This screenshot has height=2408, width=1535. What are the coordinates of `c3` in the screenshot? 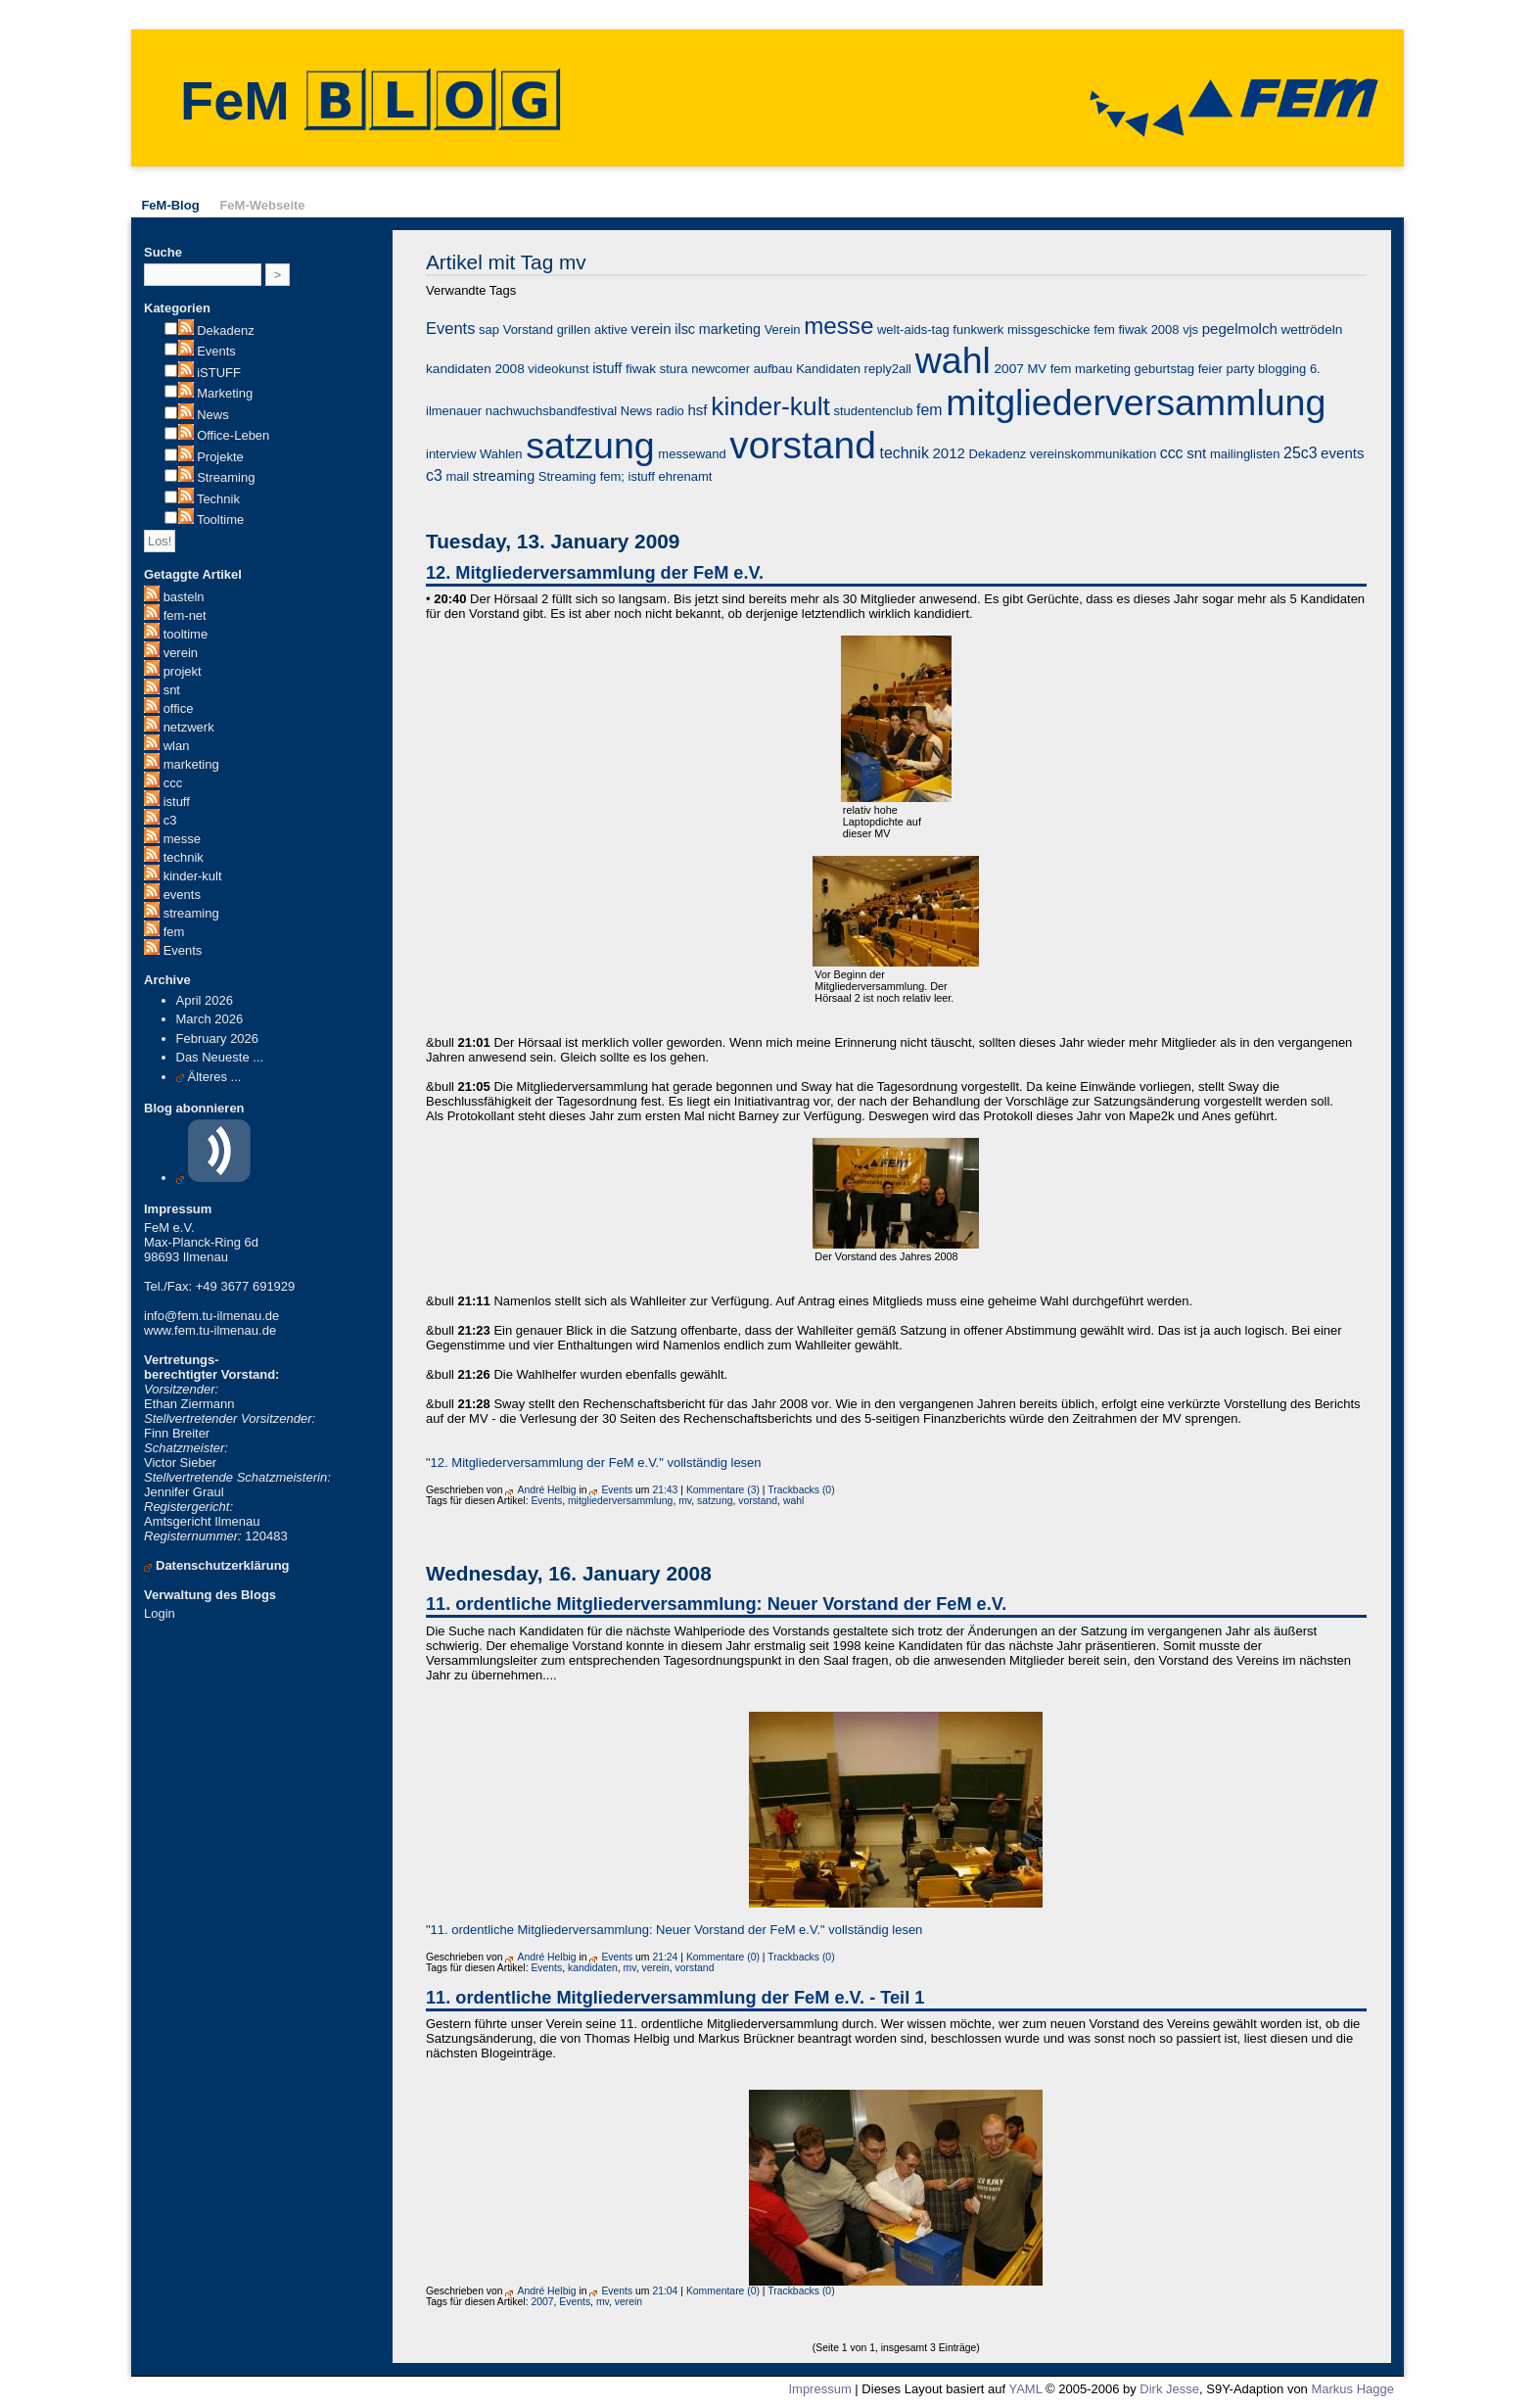 It's located at (170, 820).